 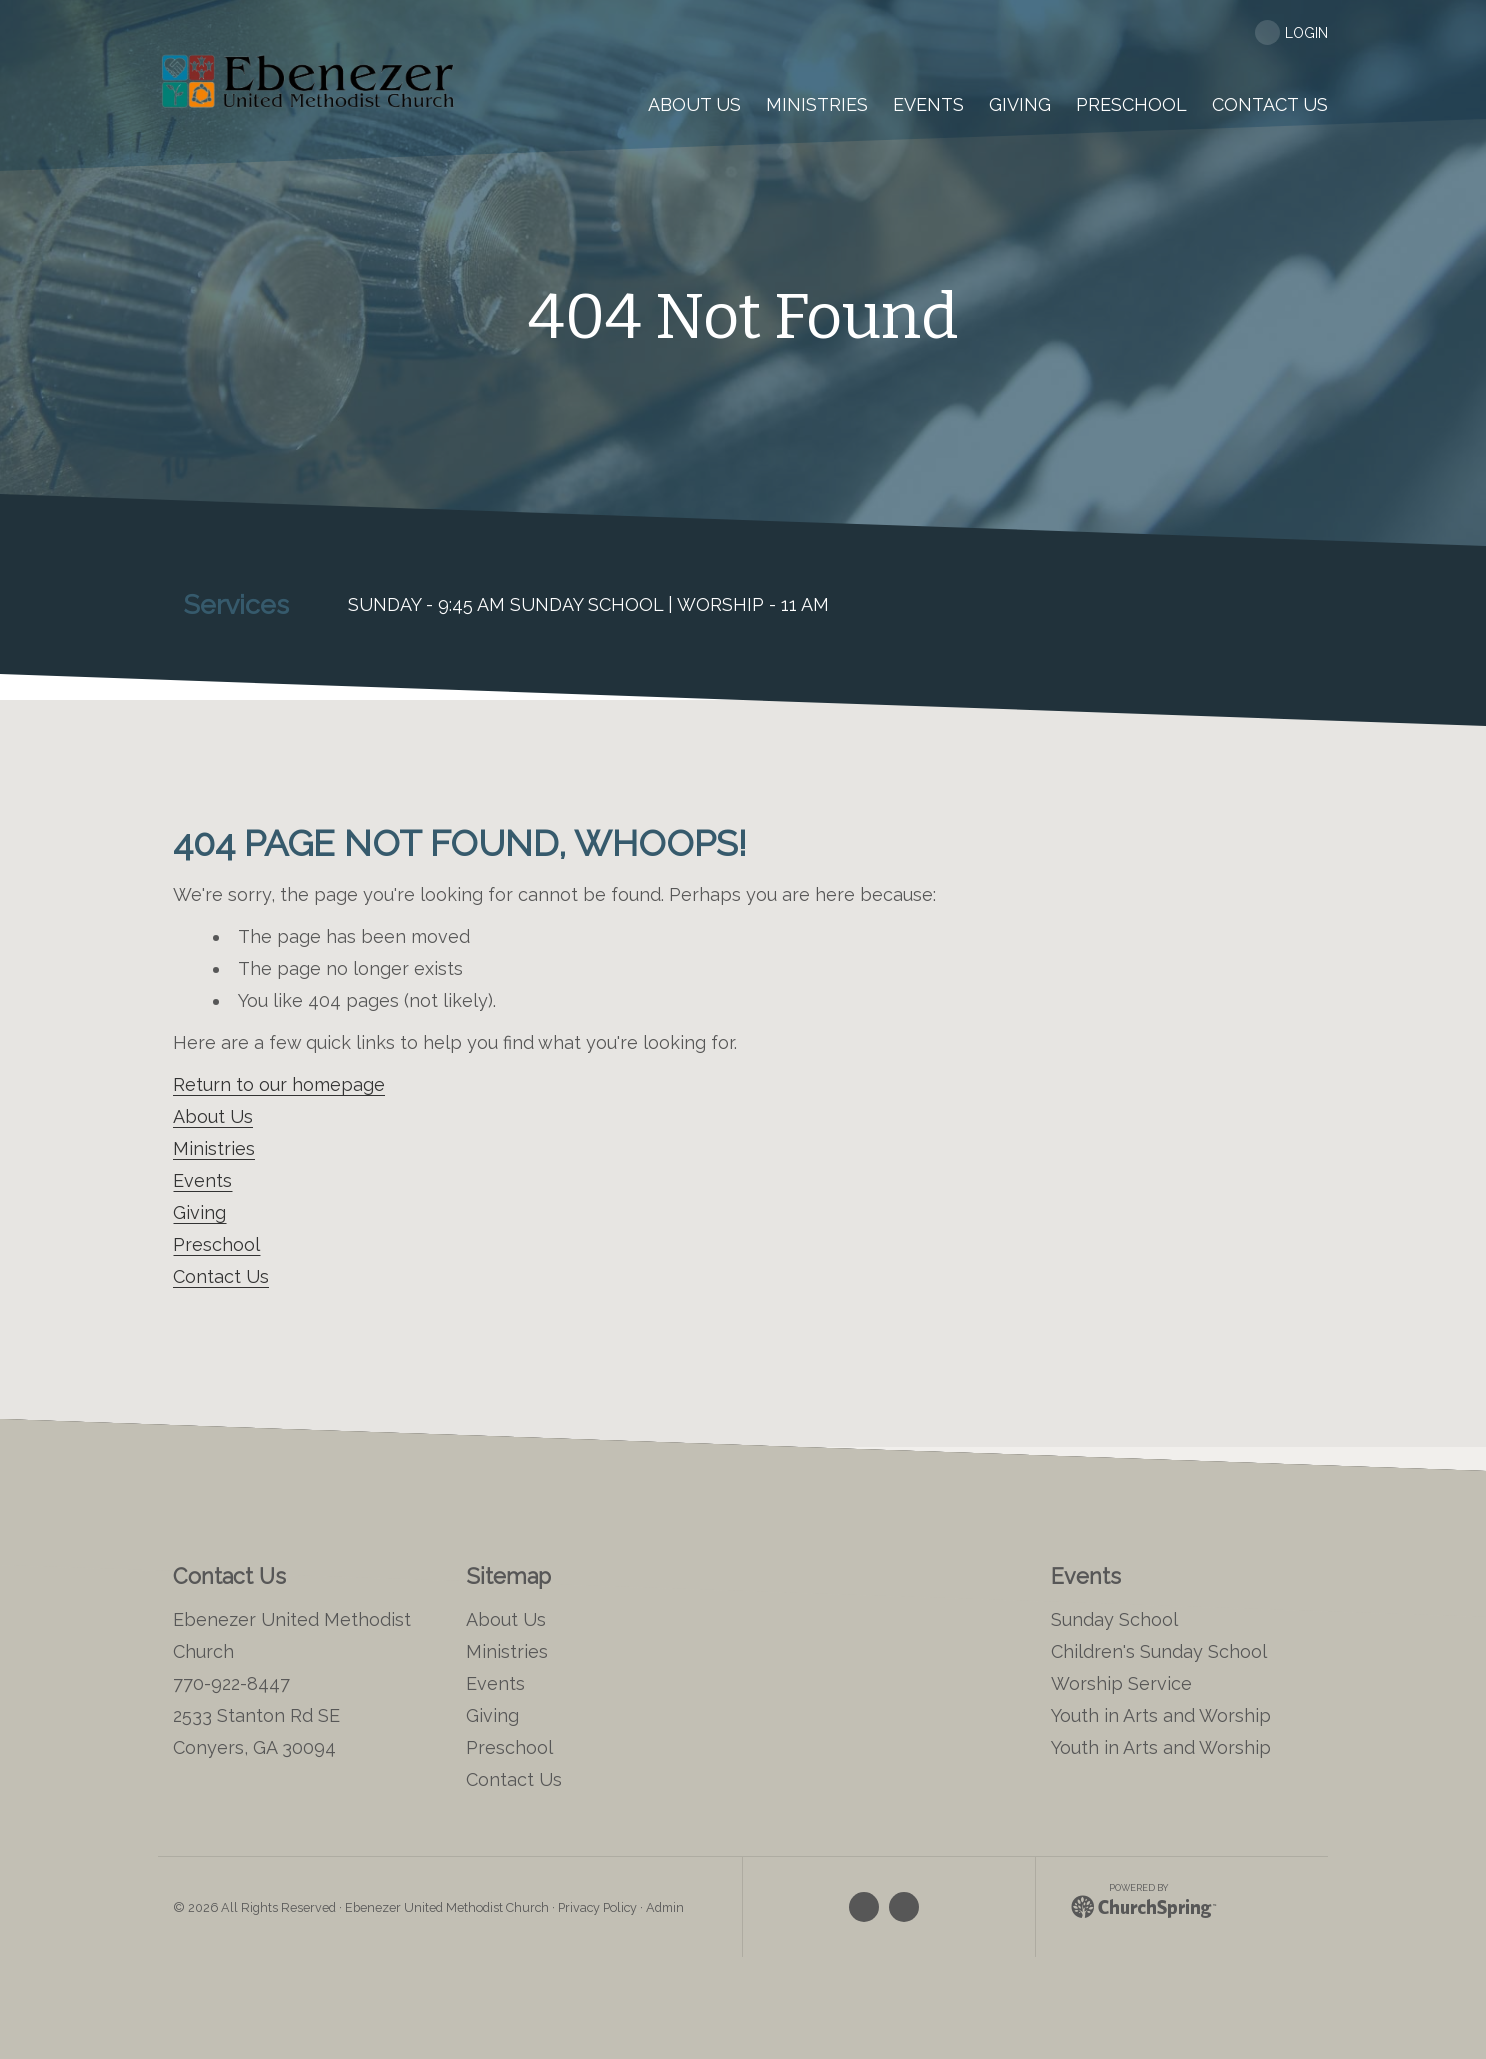 What do you see at coordinates (199, 1212) in the screenshot?
I see `Giving` at bounding box center [199, 1212].